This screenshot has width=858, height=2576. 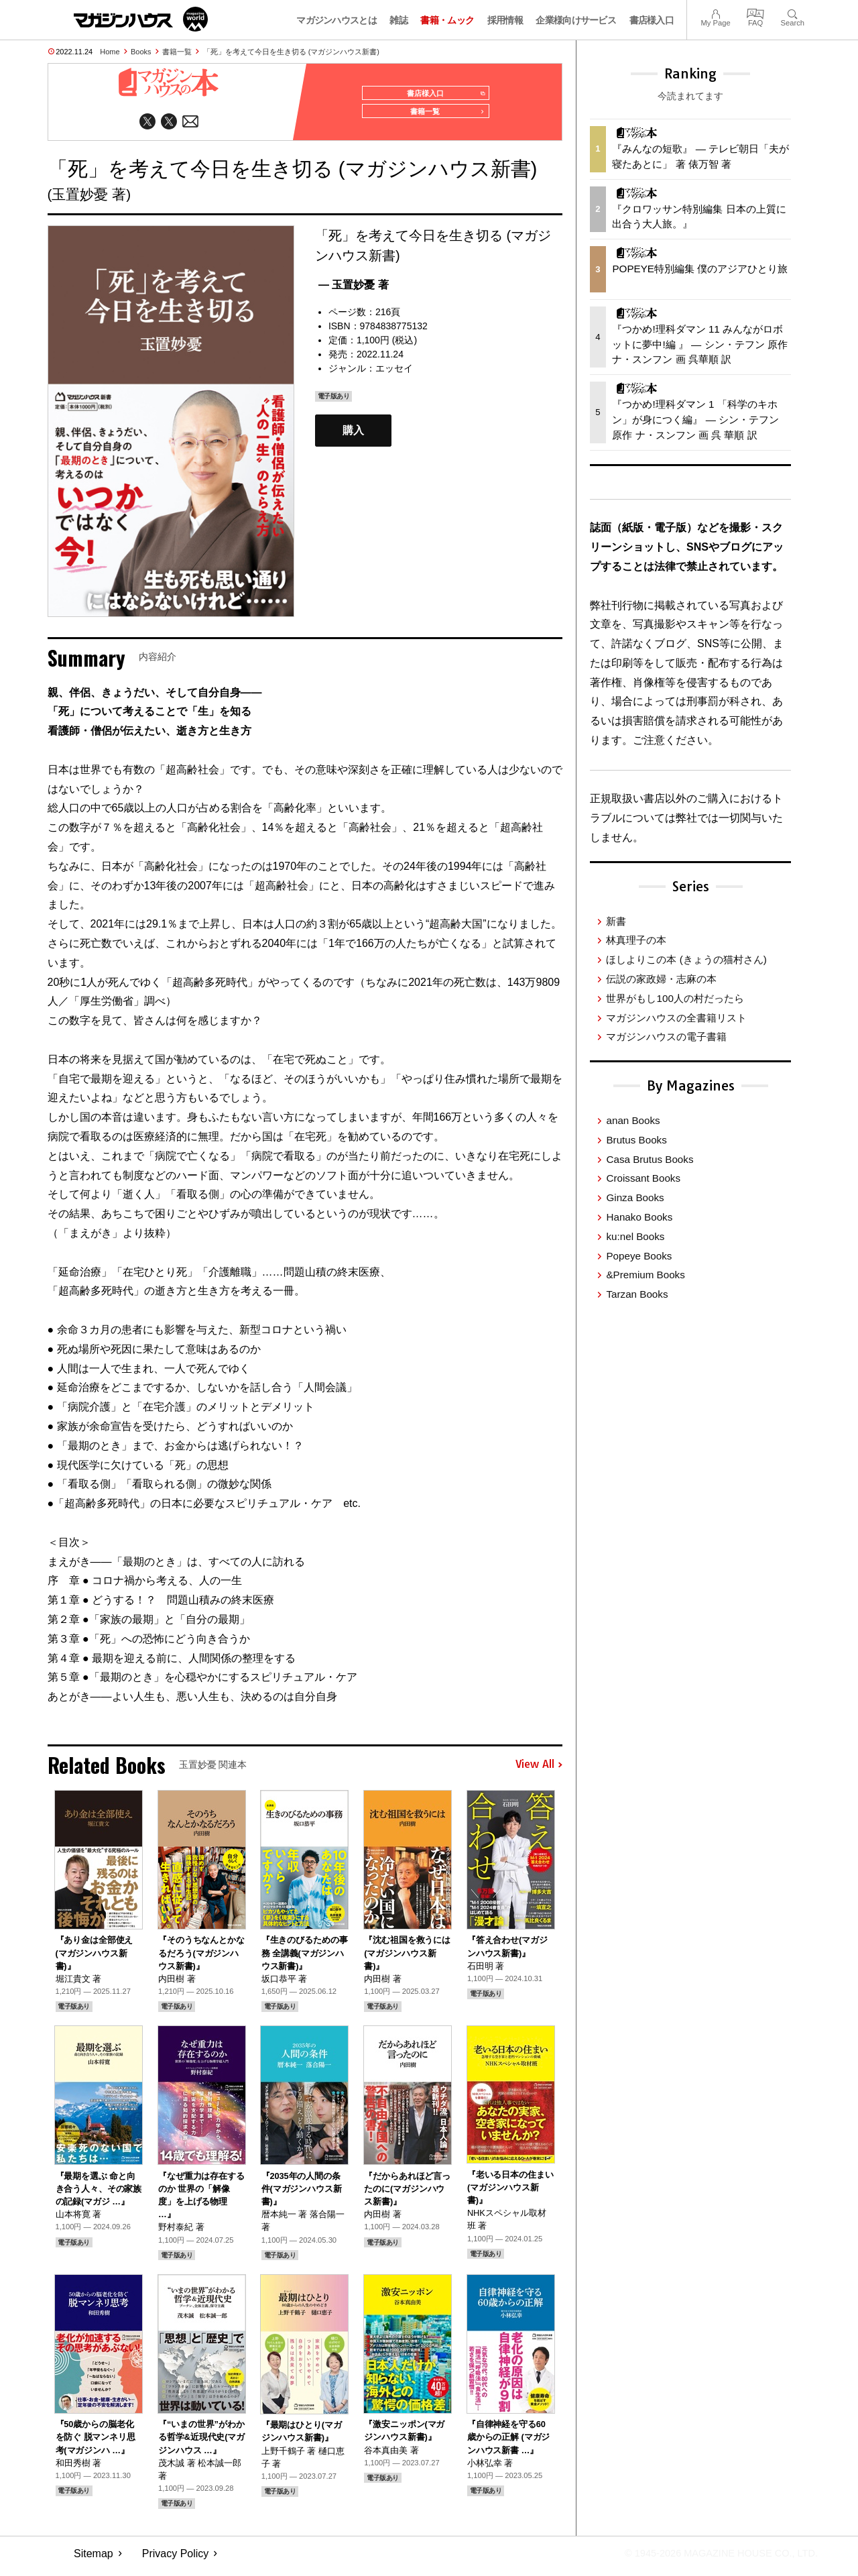 I want to click on Home, so click(x=109, y=52).